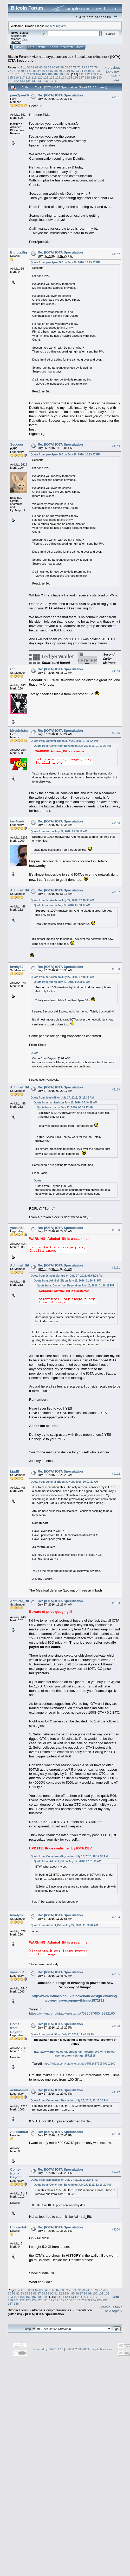  I want to click on 71, so click(74, 67).